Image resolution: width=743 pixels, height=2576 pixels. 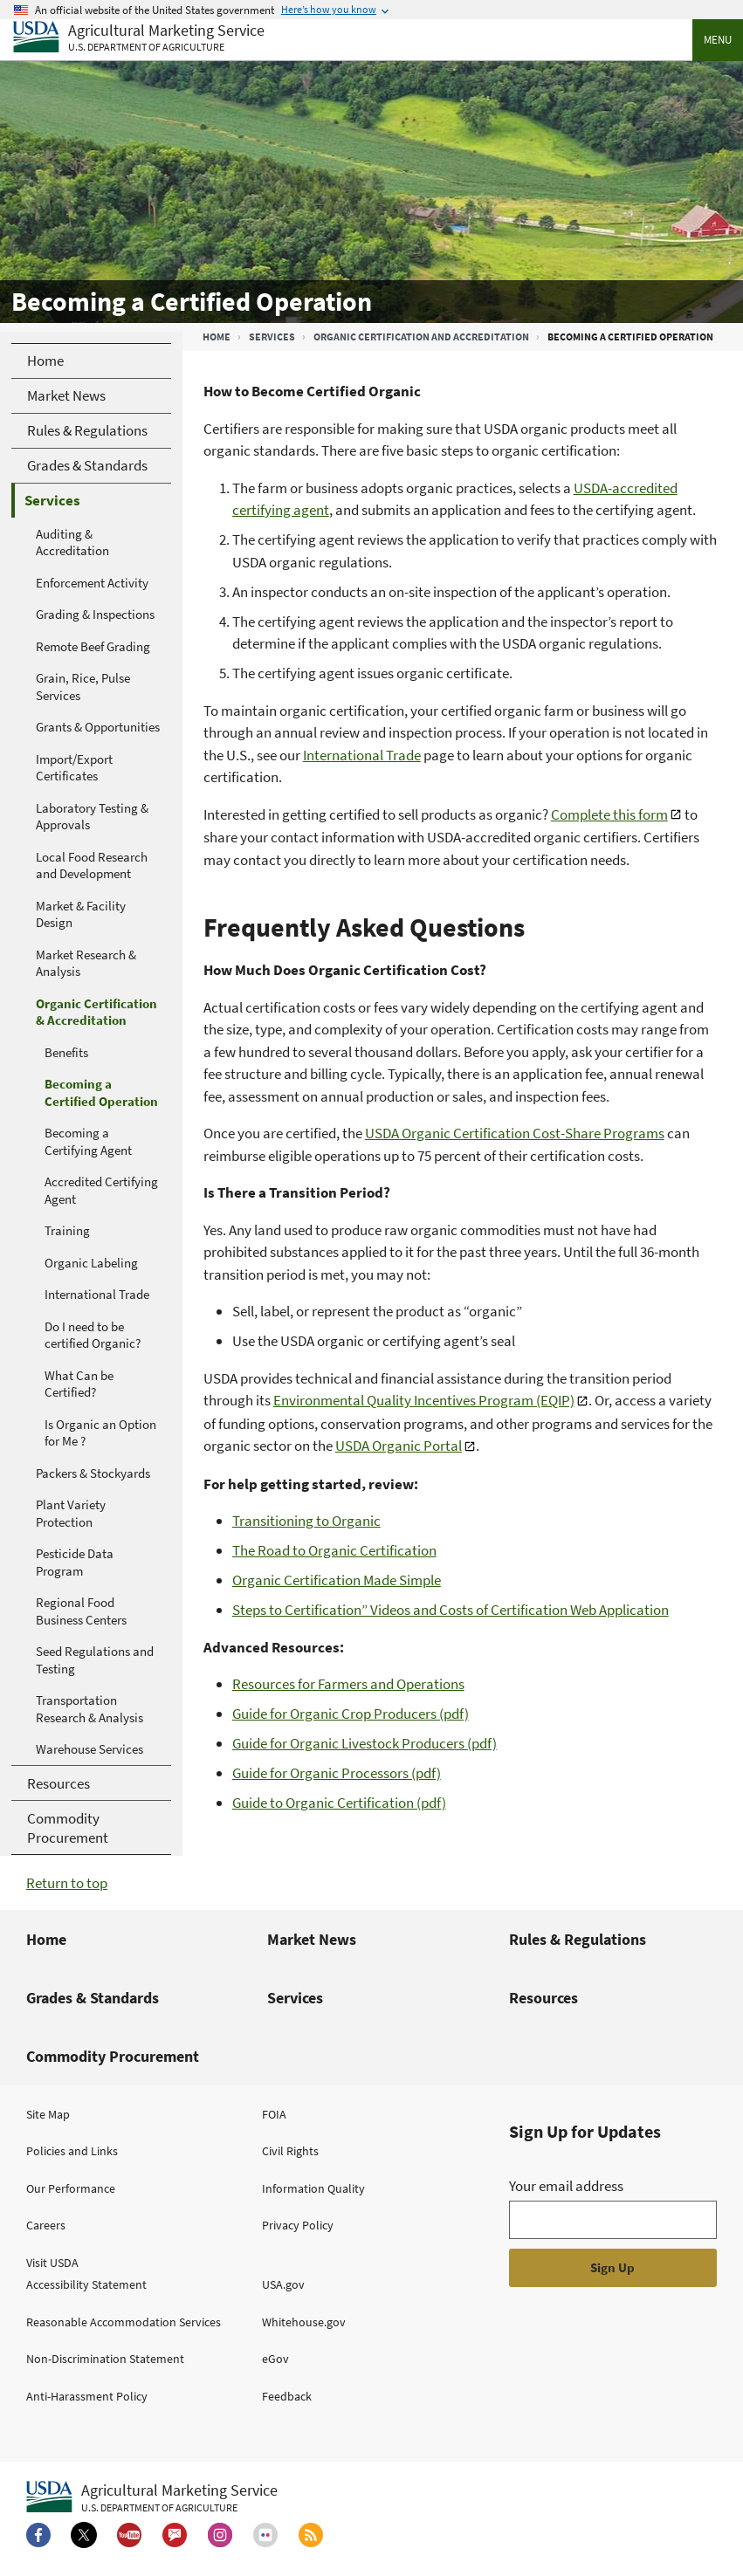 I want to click on Home, so click(x=216, y=336).